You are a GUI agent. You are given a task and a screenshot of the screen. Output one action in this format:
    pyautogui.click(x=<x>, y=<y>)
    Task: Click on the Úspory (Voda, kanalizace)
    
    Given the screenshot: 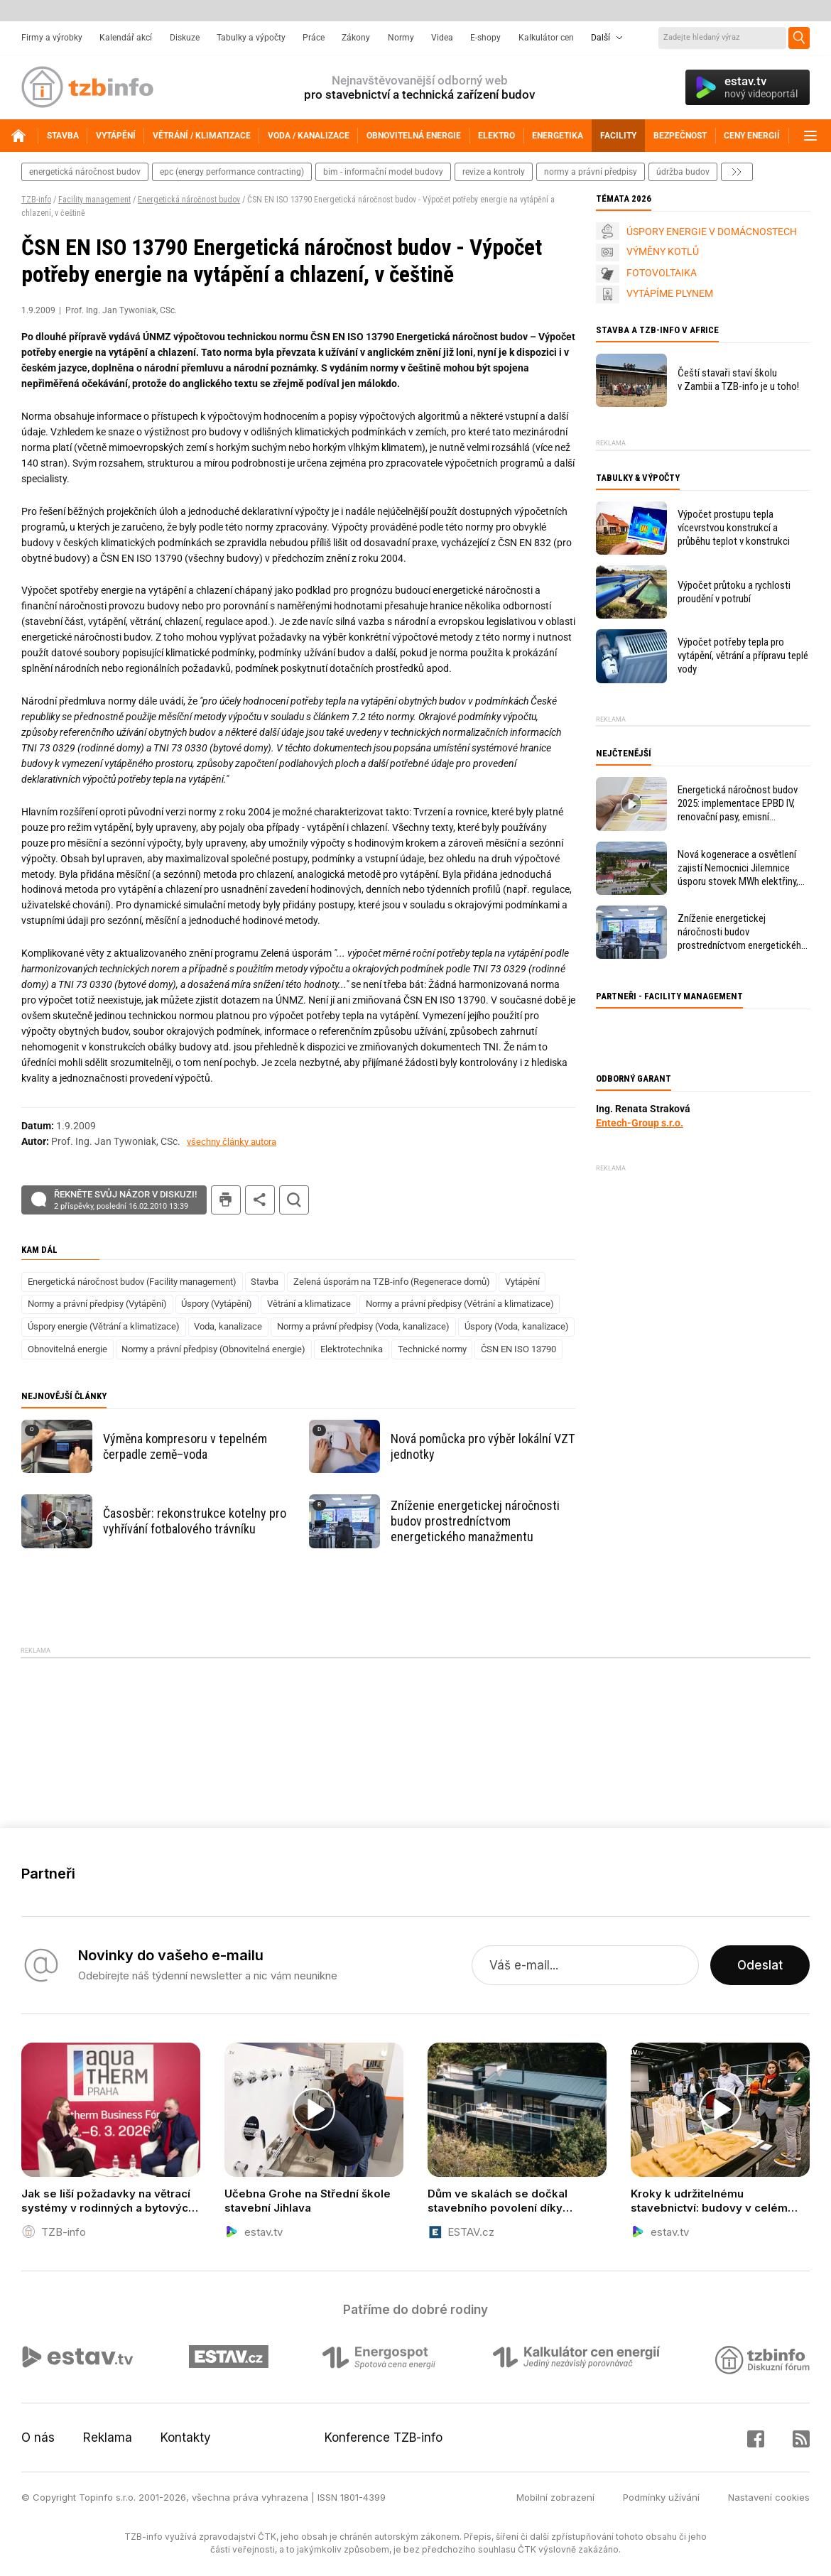 What is the action you would take?
    pyautogui.click(x=517, y=1326)
    